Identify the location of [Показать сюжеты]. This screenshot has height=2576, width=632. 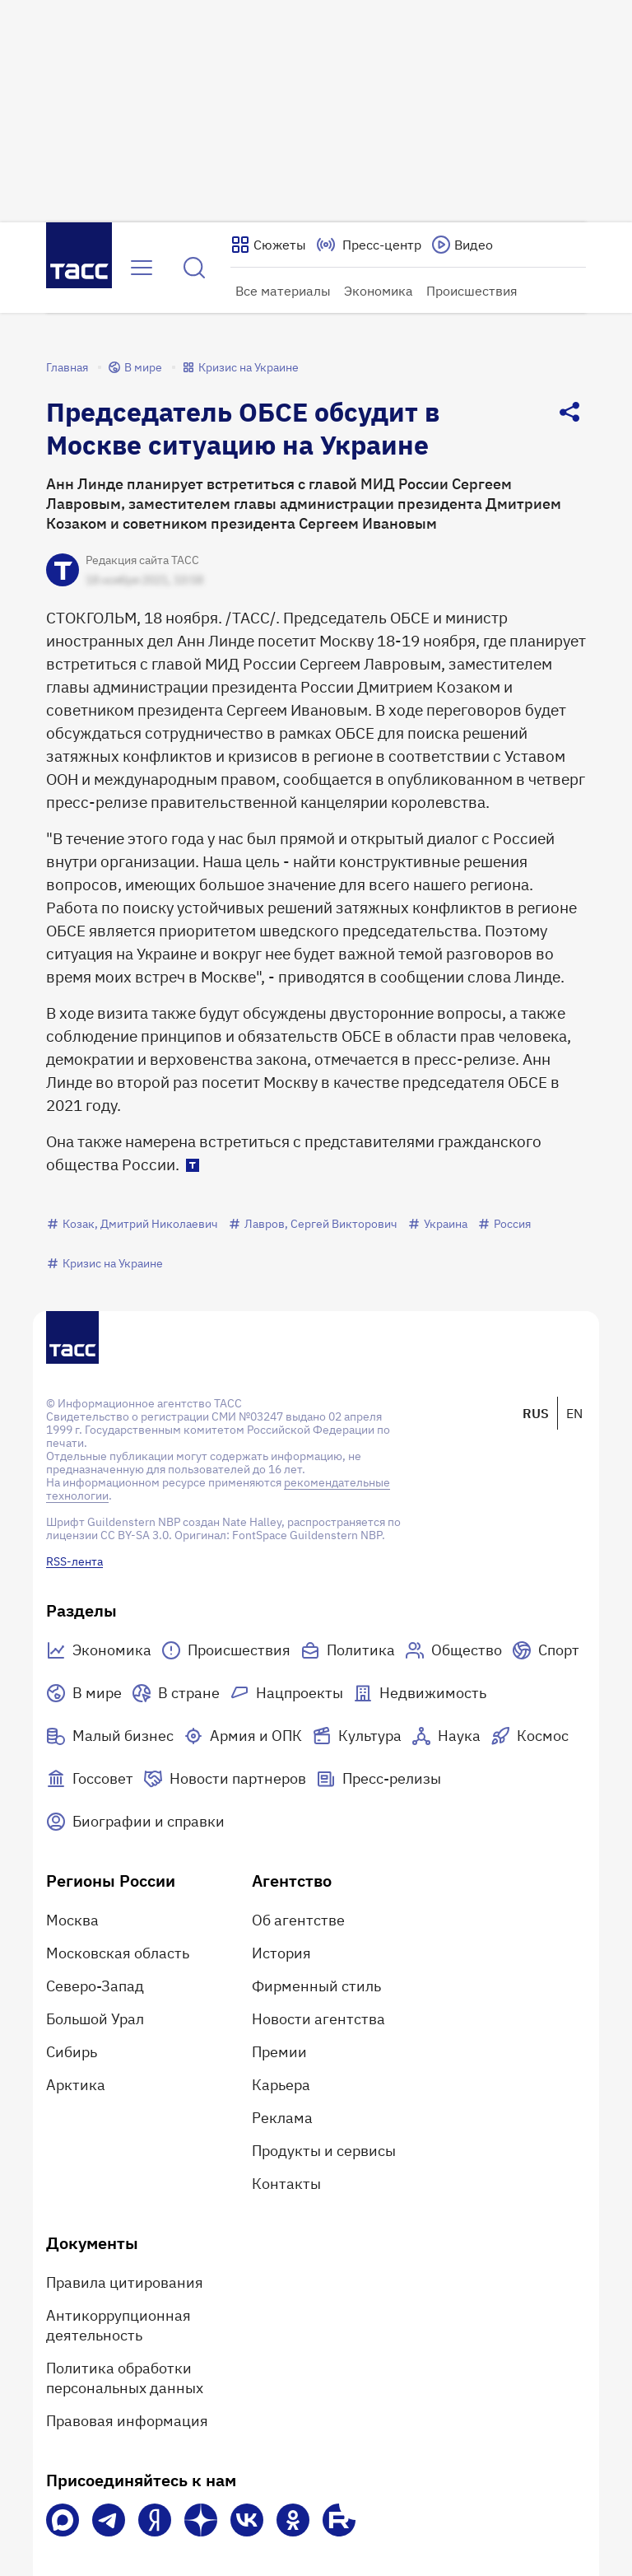
(268, 244).